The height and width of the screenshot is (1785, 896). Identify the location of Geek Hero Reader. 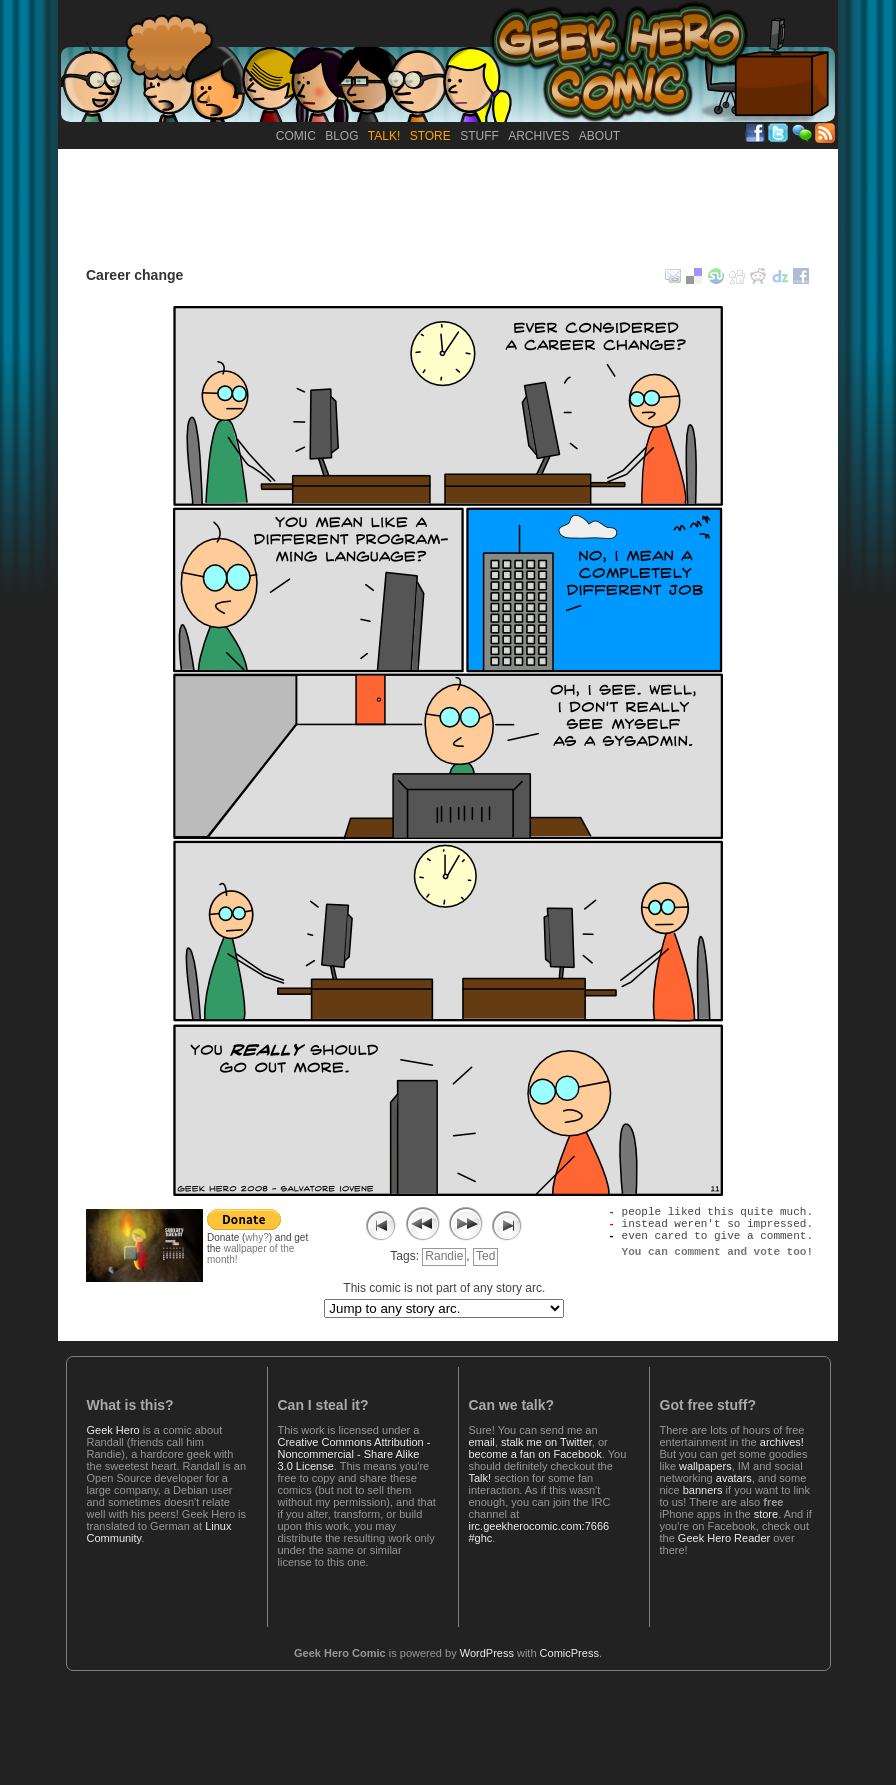
(724, 1538).